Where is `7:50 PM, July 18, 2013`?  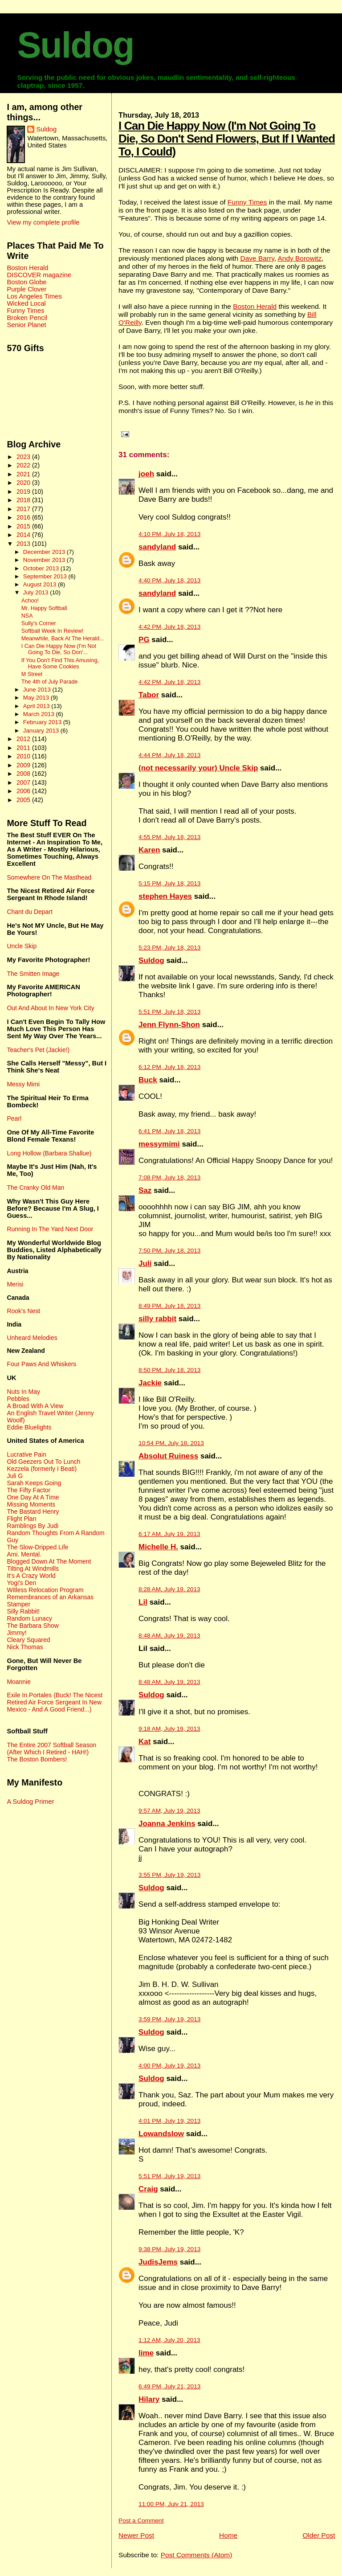
7:50 PM, July 18, 2013 is located at coordinates (169, 1250).